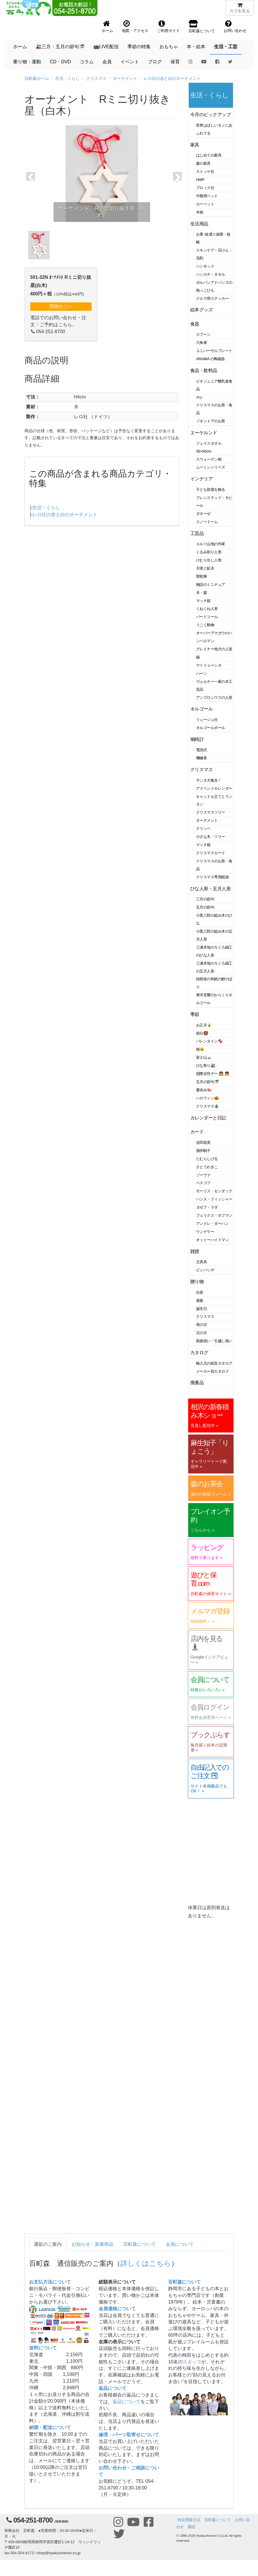 Image resolution: width=258 pixels, height=2576 pixels. What do you see at coordinates (208, 1117) in the screenshot?
I see `カレンダーと日記` at bounding box center [208, 1117].